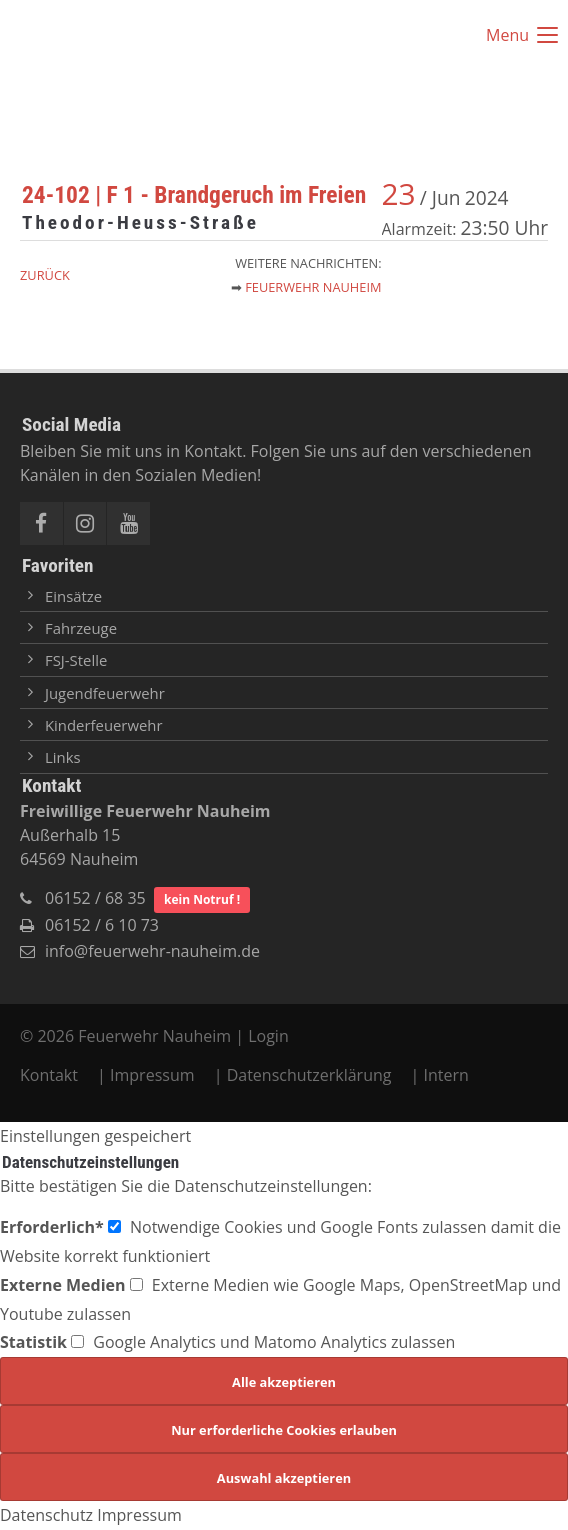  Describe the element at coordinates (45, 275) in the screenshot. I see `Zurück` at that location.